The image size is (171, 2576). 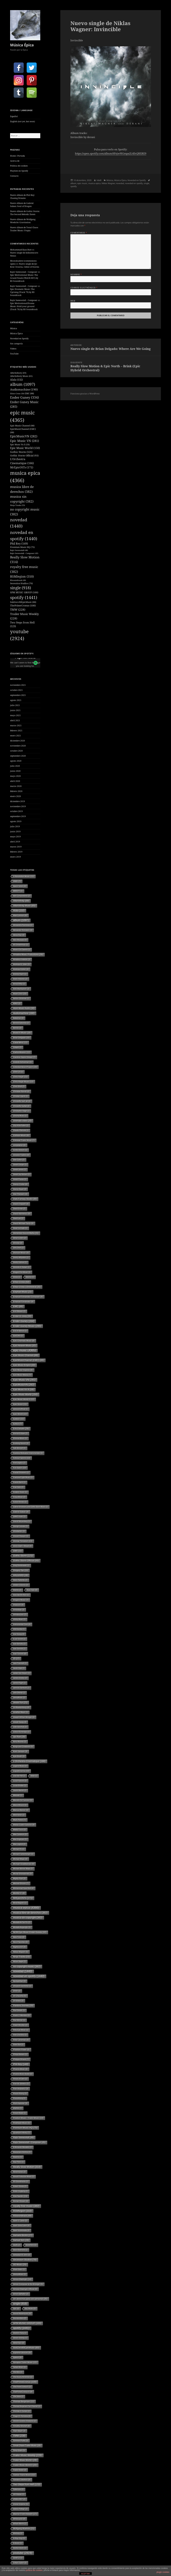 What do you see at coordinates (21, 1707) in the screenshot?
I see `Jo Blankenburg [Jo Blankenburg (8 elementos)]` at bounding box center [21, 1707].